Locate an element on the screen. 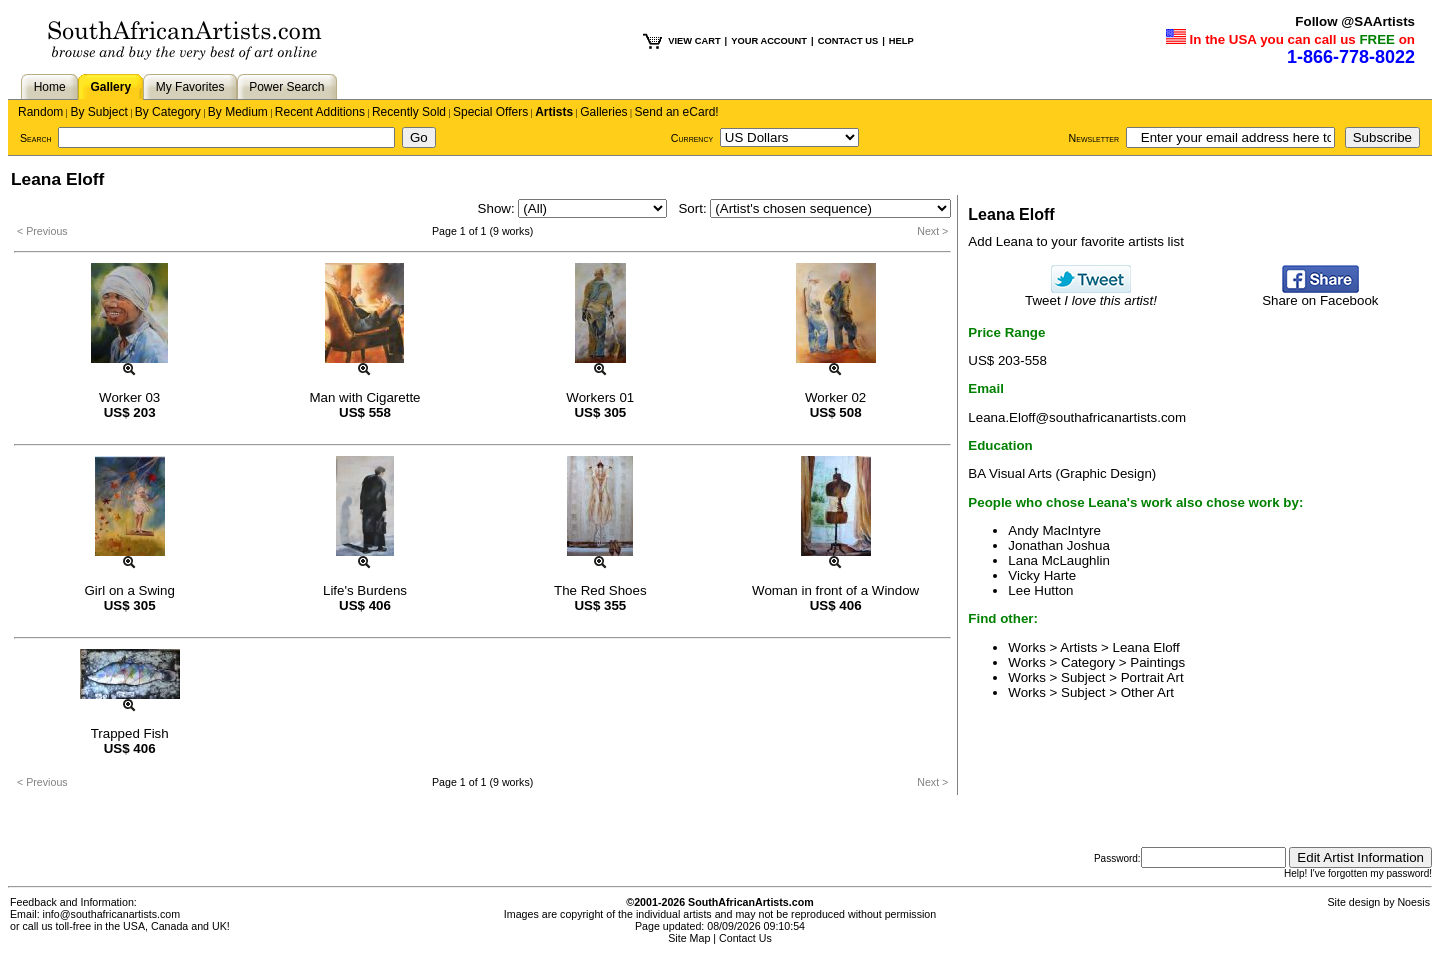 This screenshot has height=954, width=1440. Home is located at coordinates (50, 87).